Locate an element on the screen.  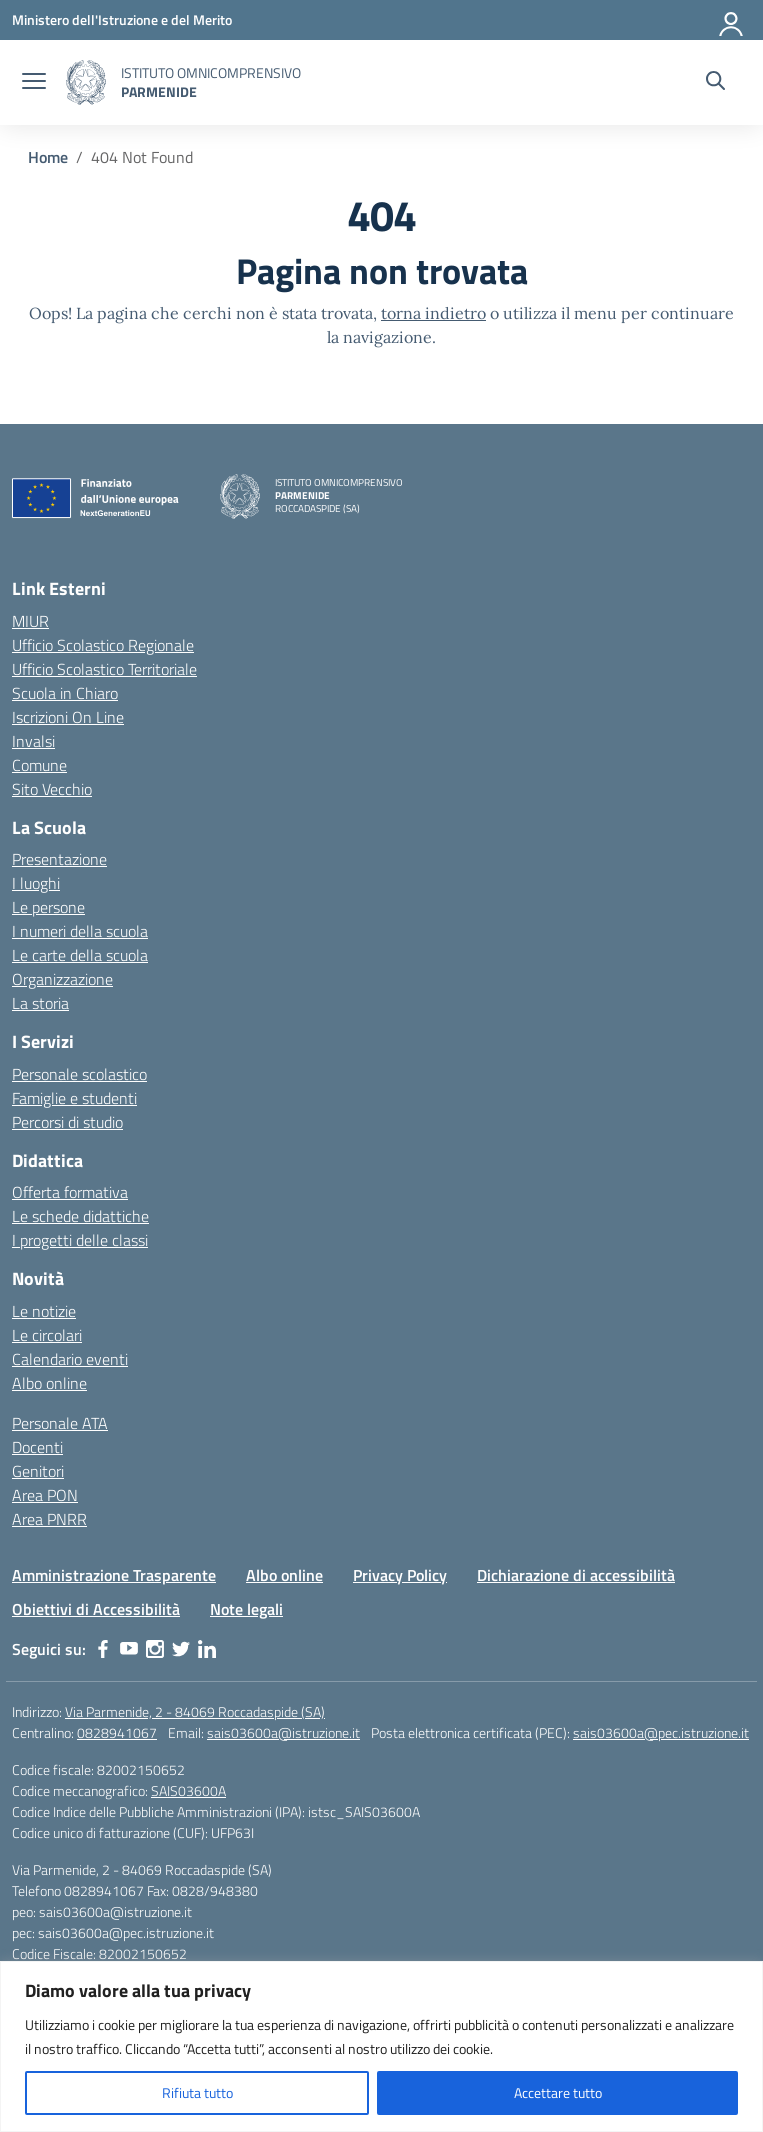
torna indietro is located at coordinates (433, 313).